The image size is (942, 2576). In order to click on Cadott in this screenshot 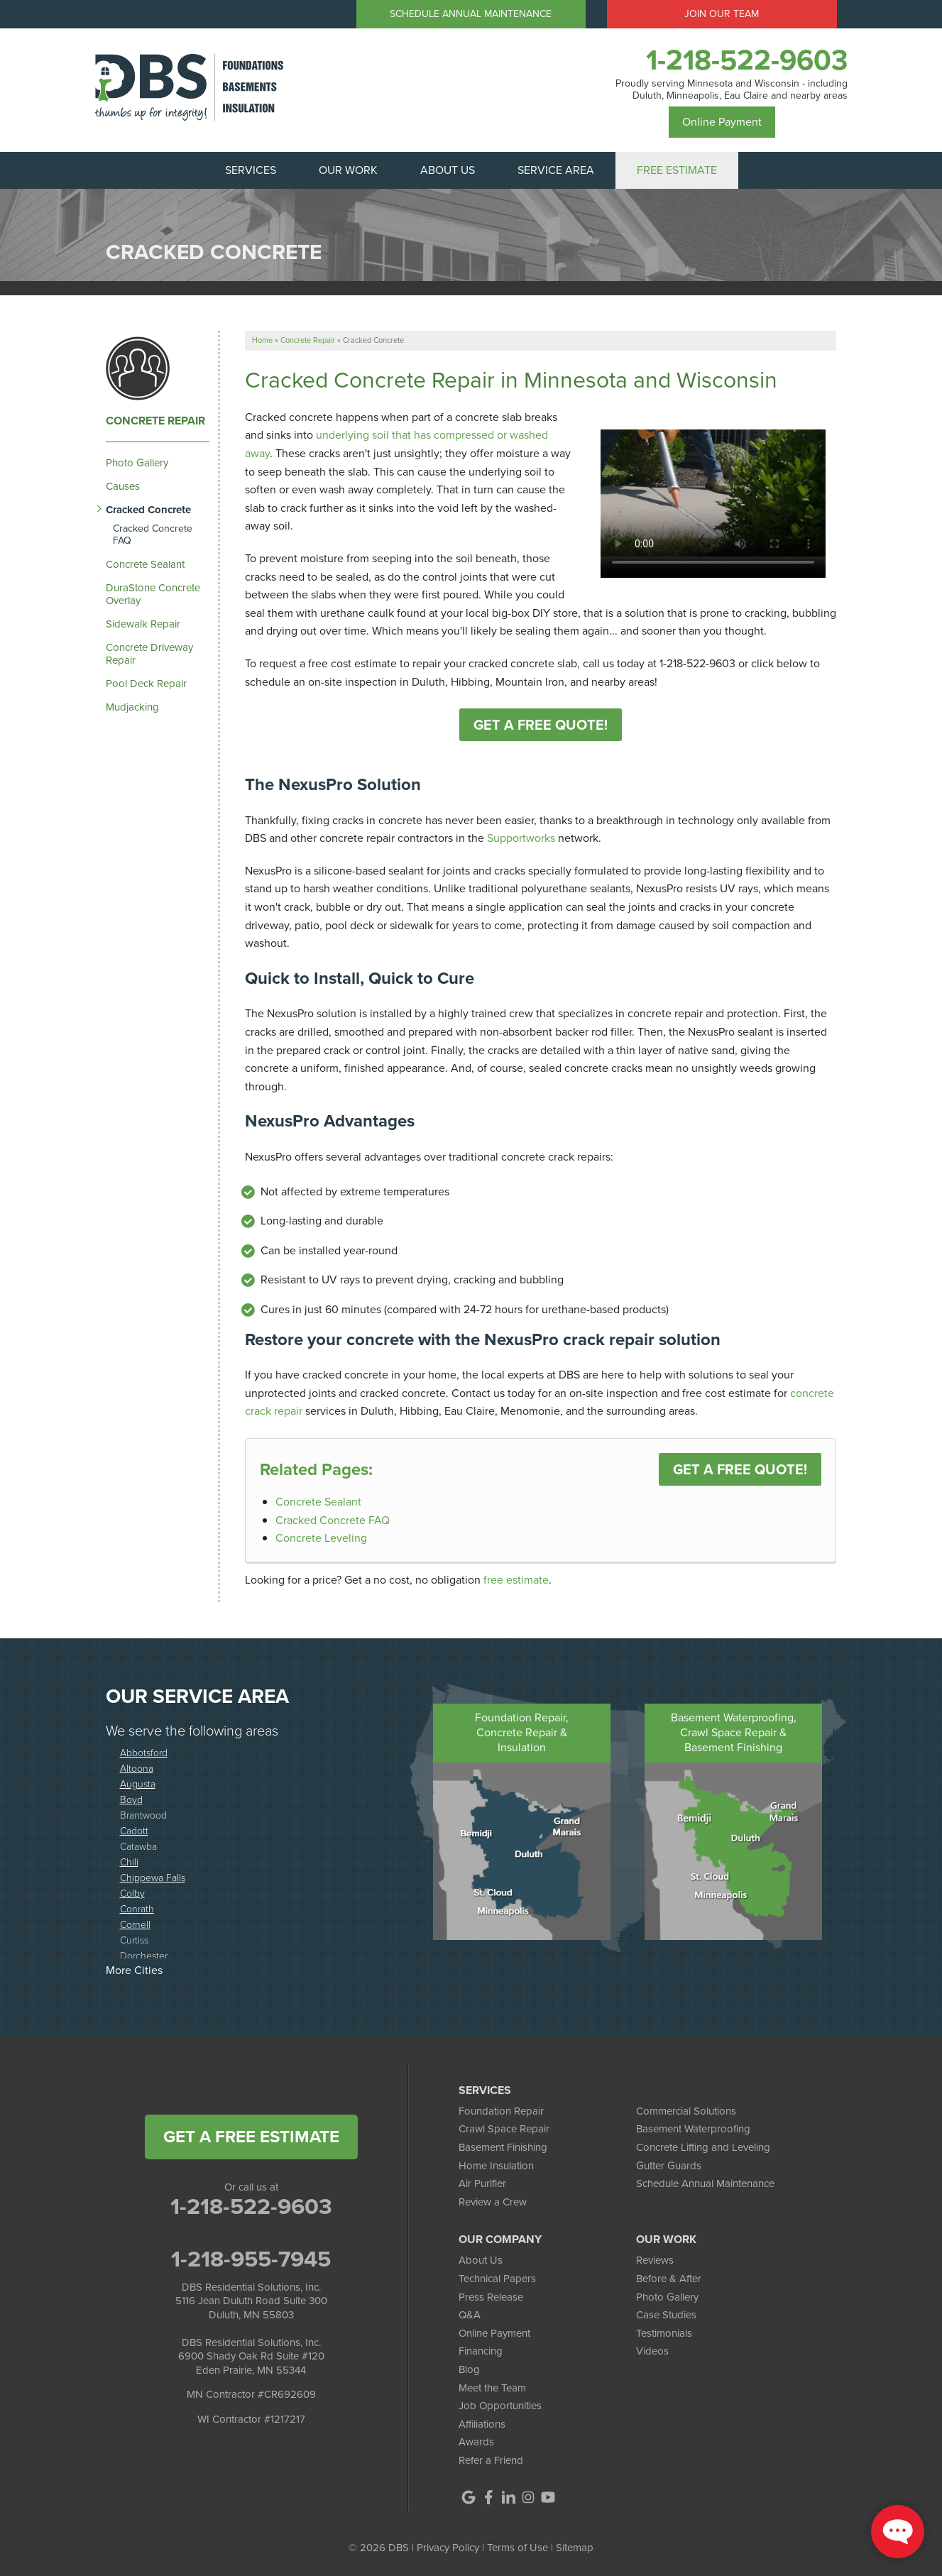, I will do `click(134, 1830)`.